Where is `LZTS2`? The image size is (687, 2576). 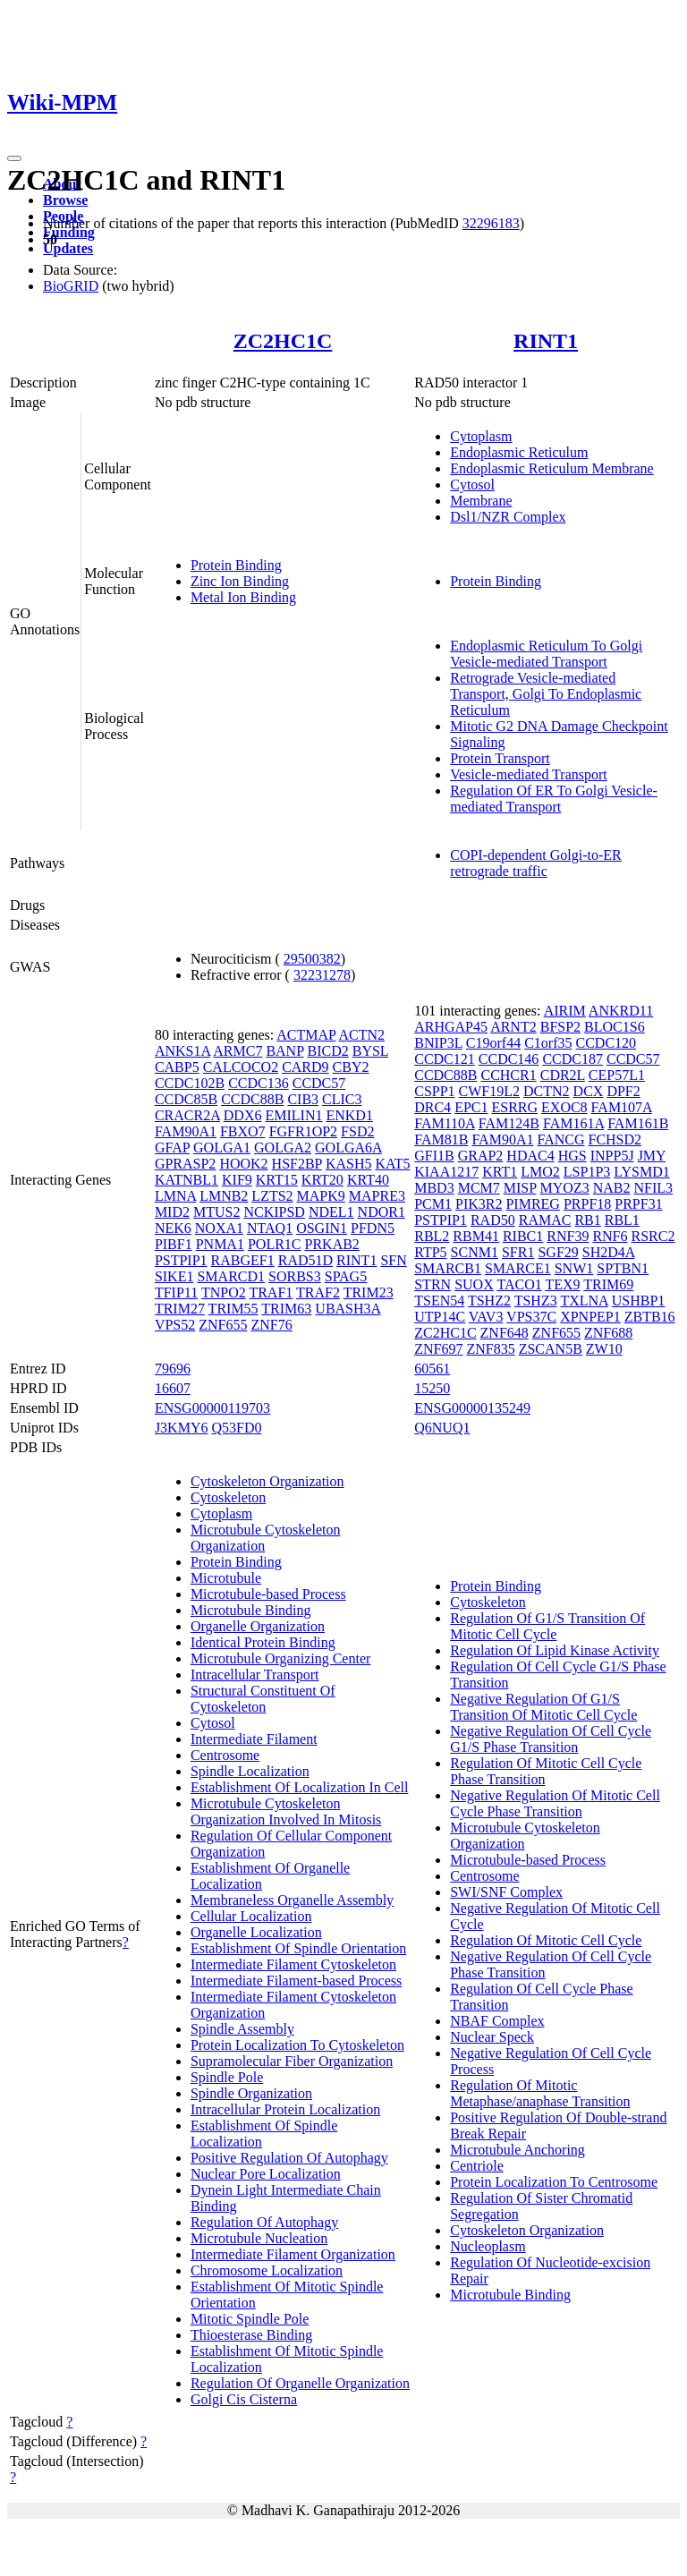 LZTS2 is located at coordinates (272, 1195).